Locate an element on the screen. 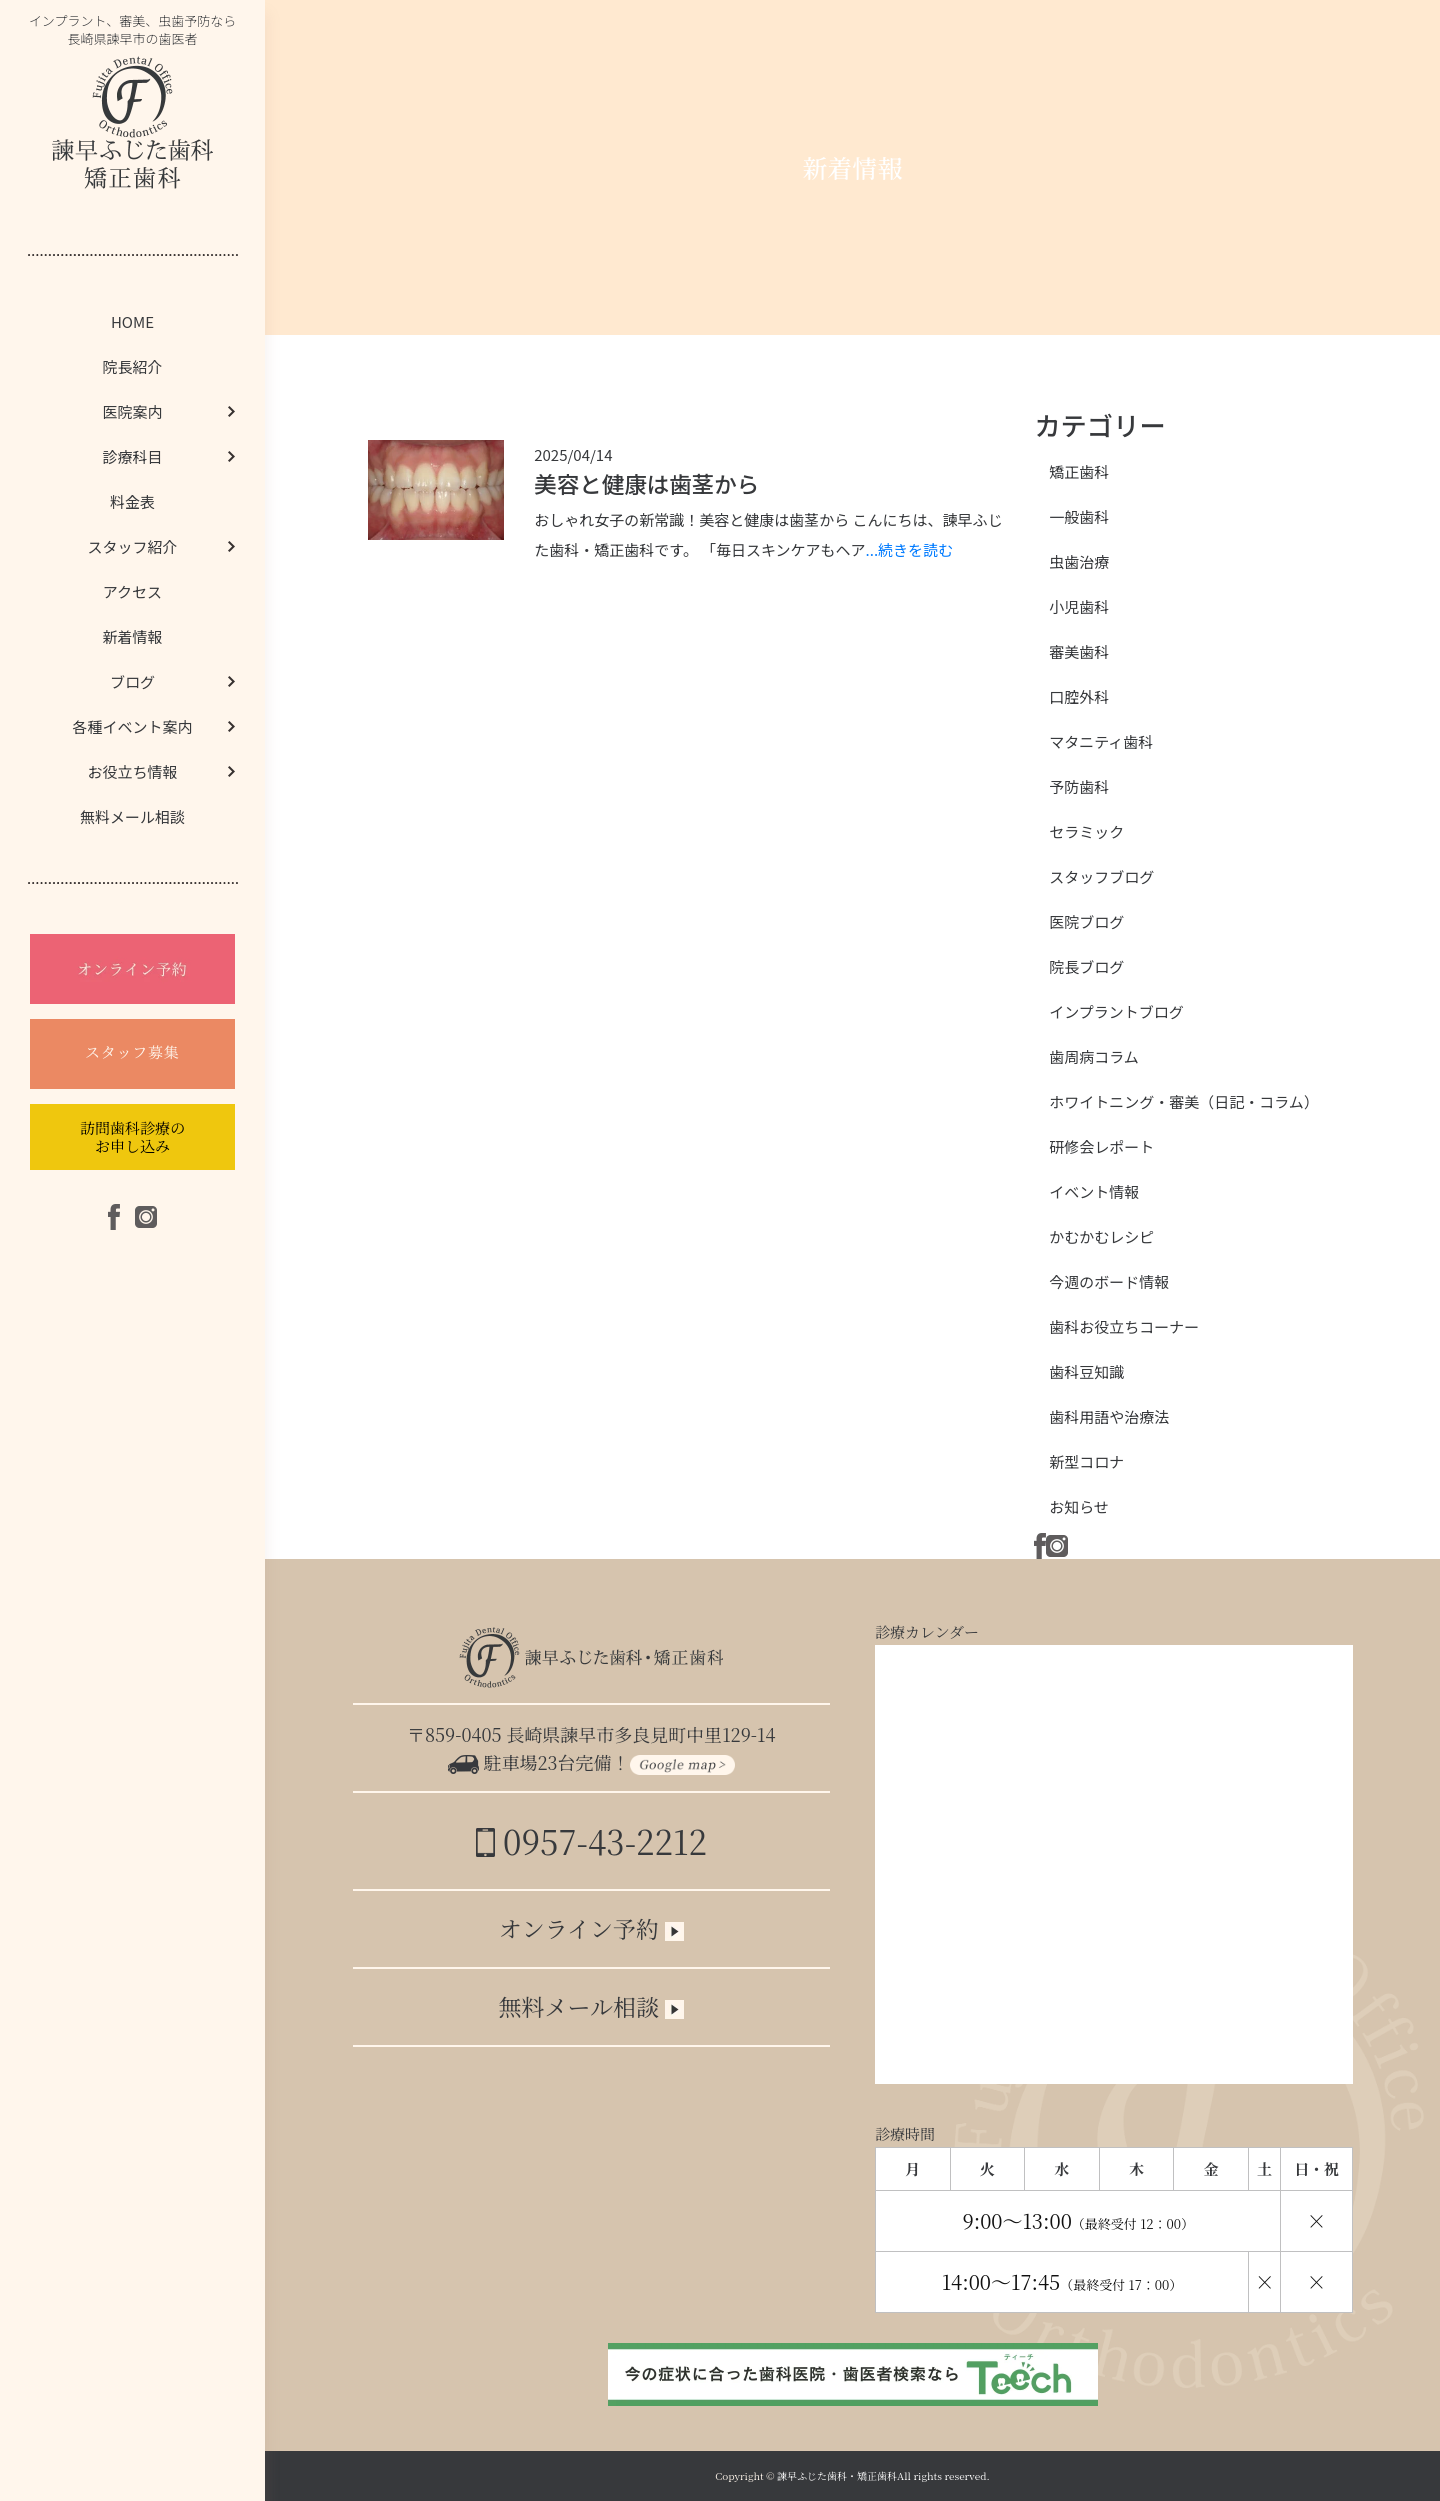  小児歯科 is located at coordinates (1079, 606).